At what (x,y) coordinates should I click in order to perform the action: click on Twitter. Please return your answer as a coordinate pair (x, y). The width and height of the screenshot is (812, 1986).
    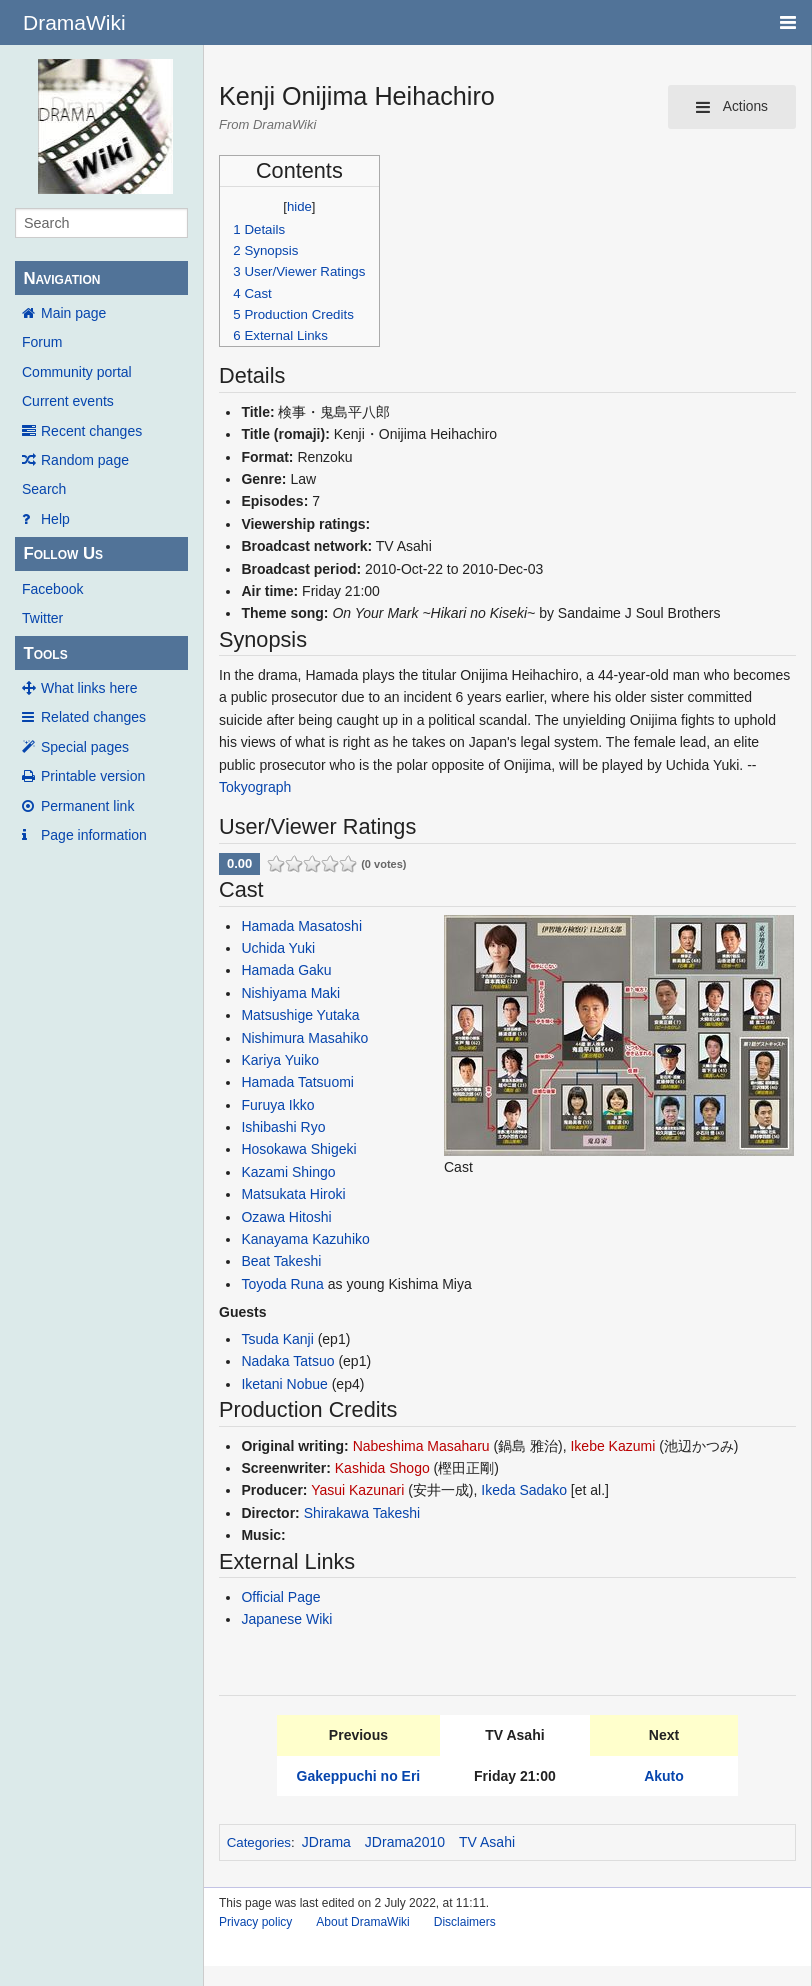
    Looking at the image, I should click on (42, 618).